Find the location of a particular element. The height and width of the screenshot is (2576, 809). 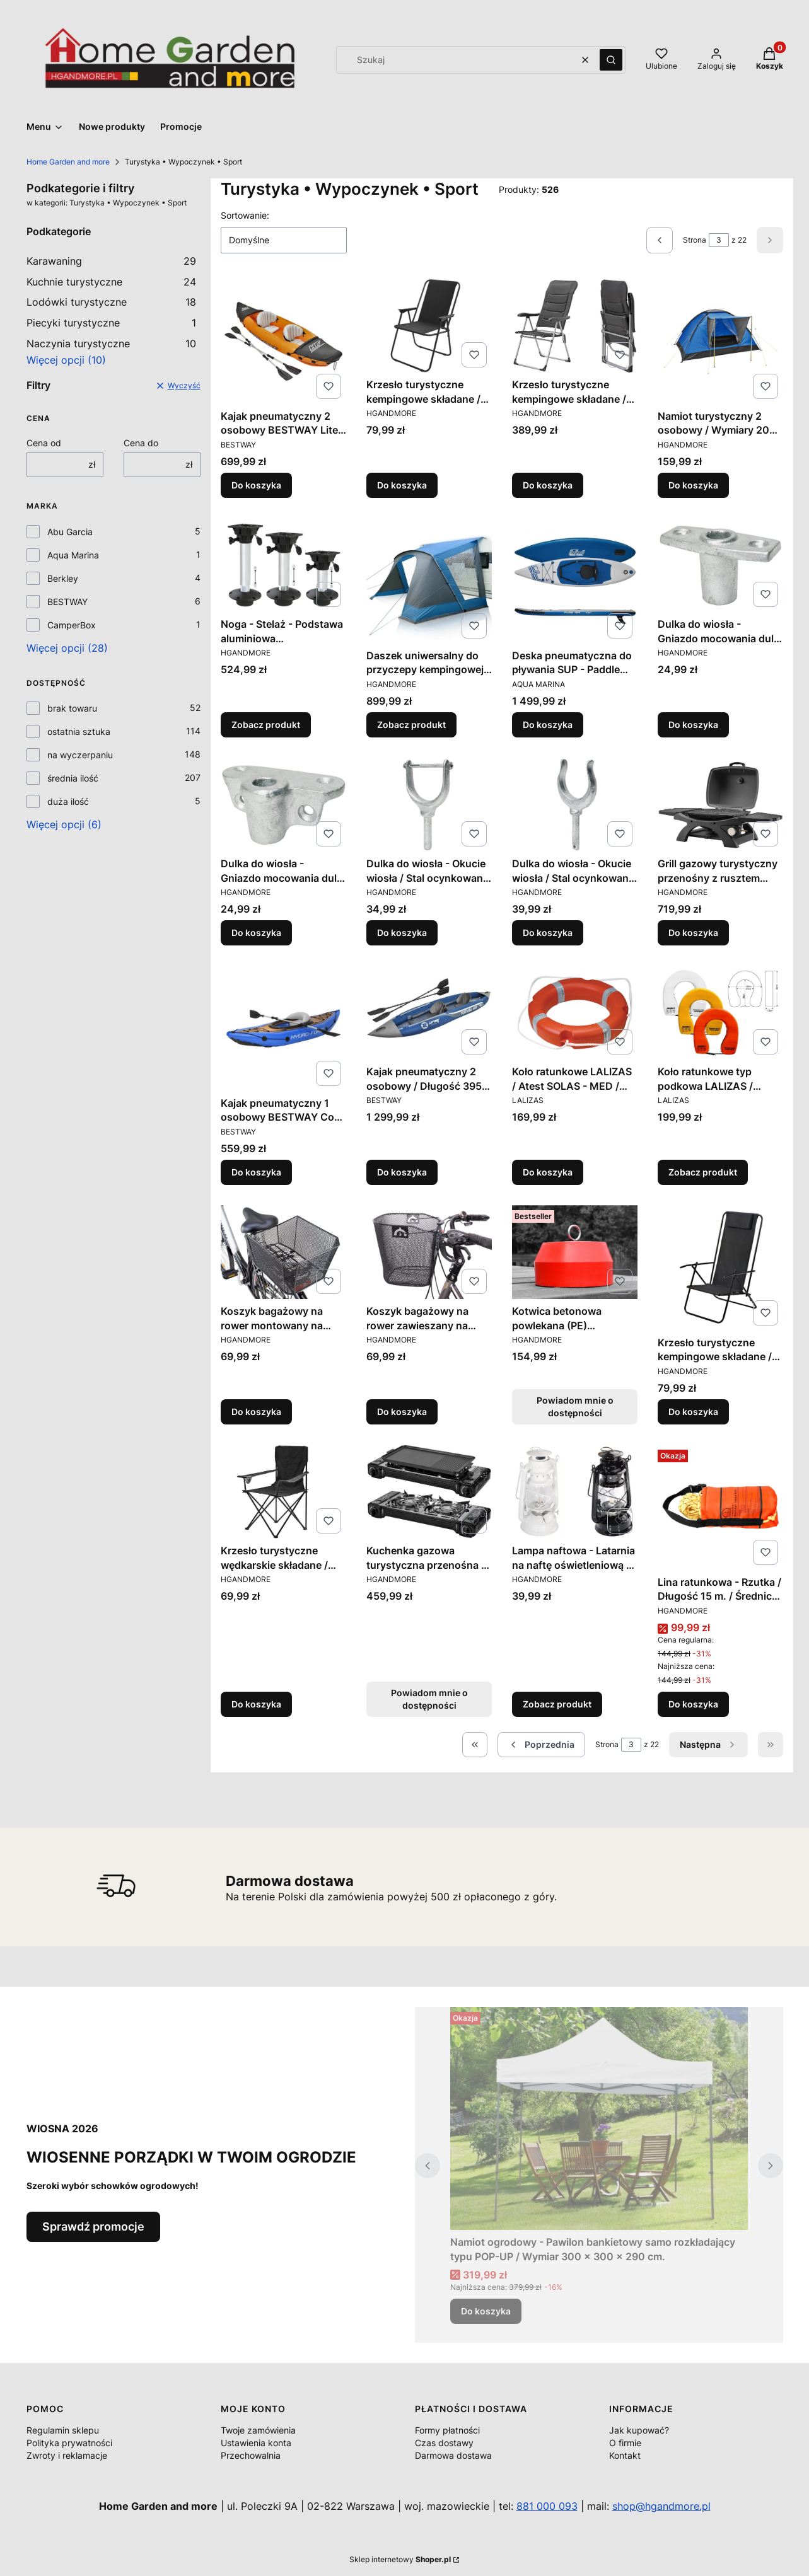

Twoje zamówienia is located at coordinates (258, 2430).